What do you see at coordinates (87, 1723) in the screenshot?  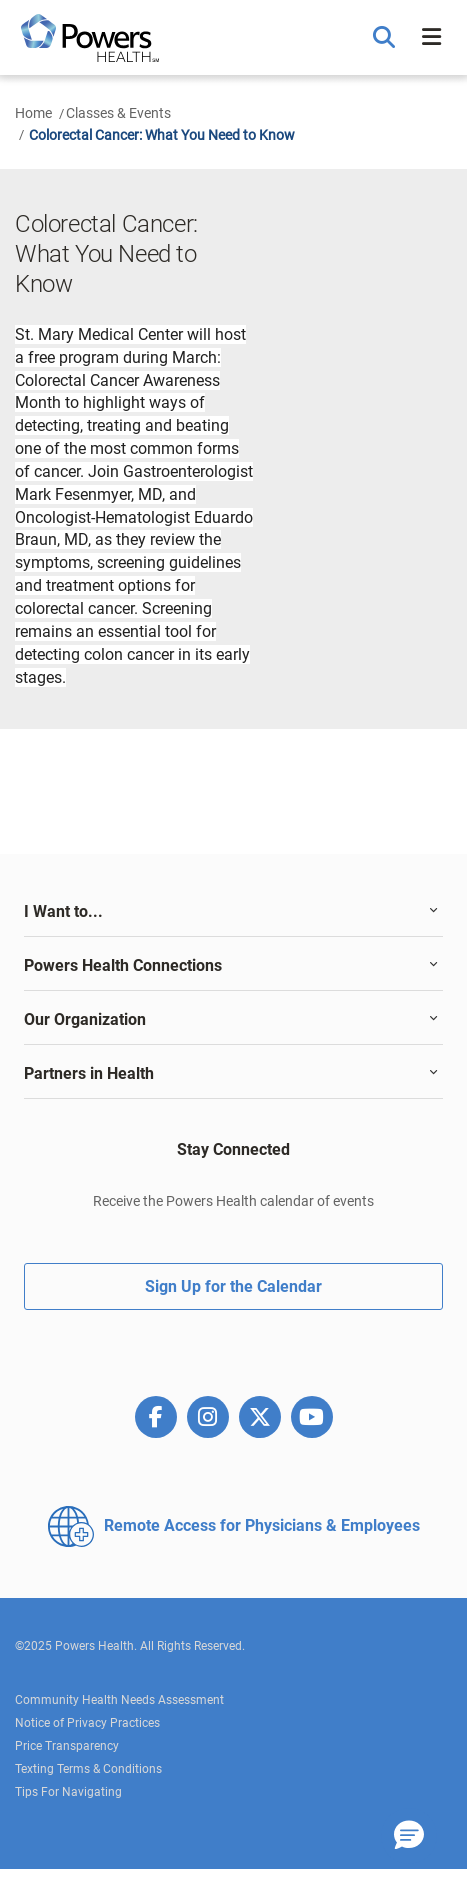 I see `Notice of Privacy Practices` at bounding box center [87, 1723].